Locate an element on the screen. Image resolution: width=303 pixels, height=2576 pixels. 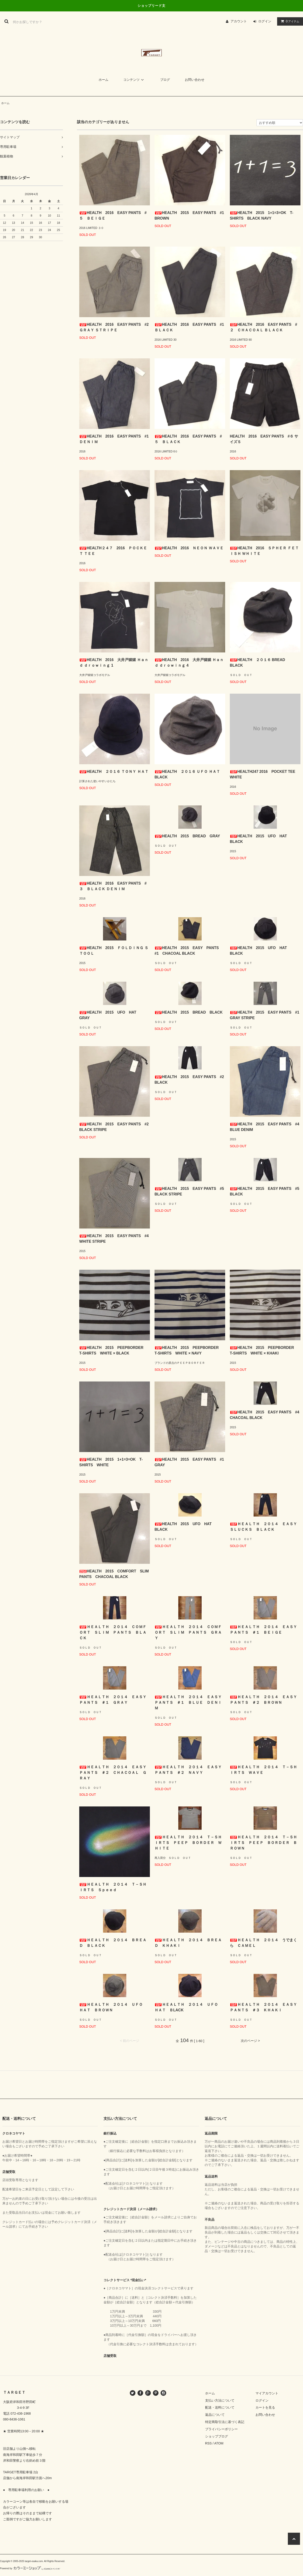
HEALTH 2015 BREAD BLACK is located at coordinates (189, 1012).